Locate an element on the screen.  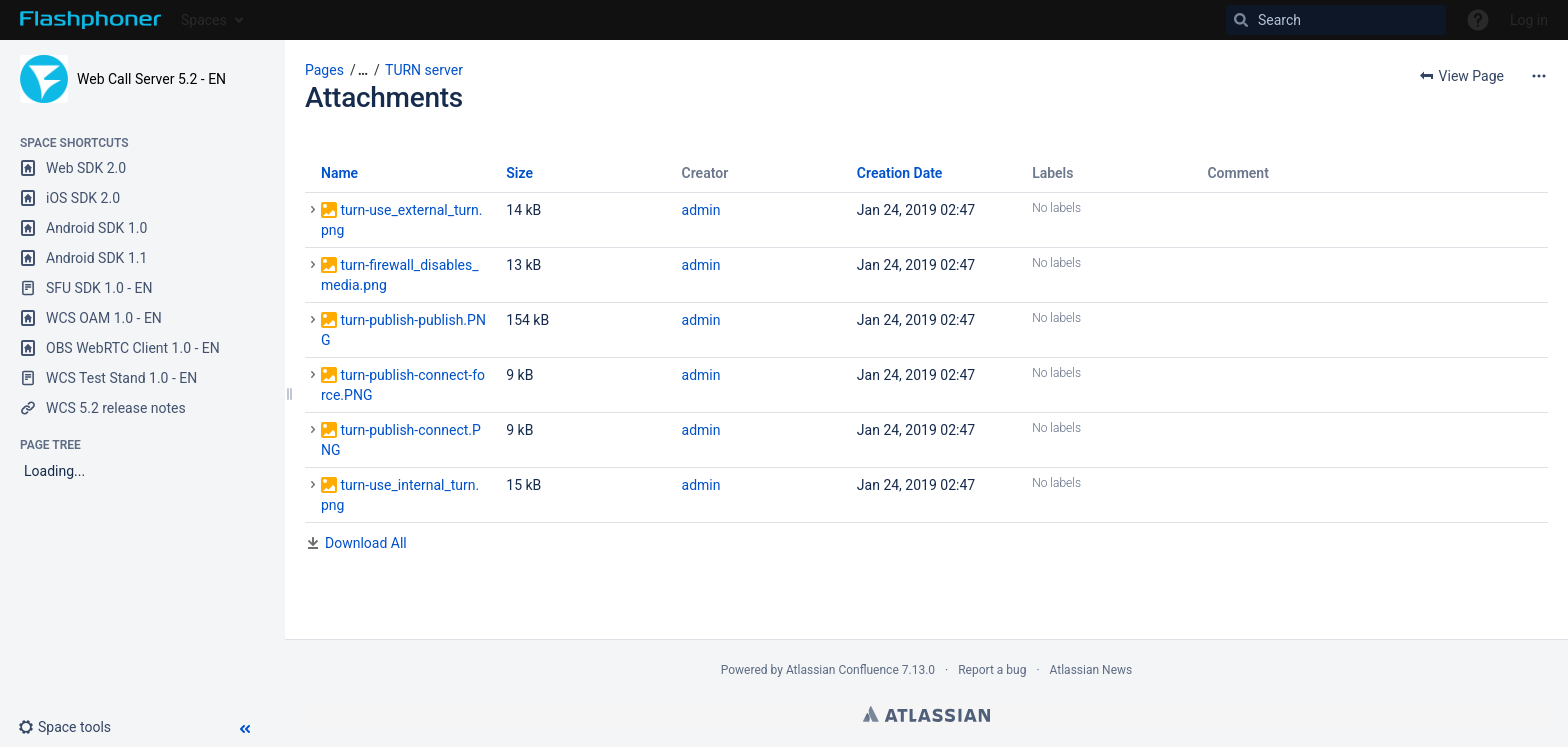
Log in is located at coordinates (1529, 20).